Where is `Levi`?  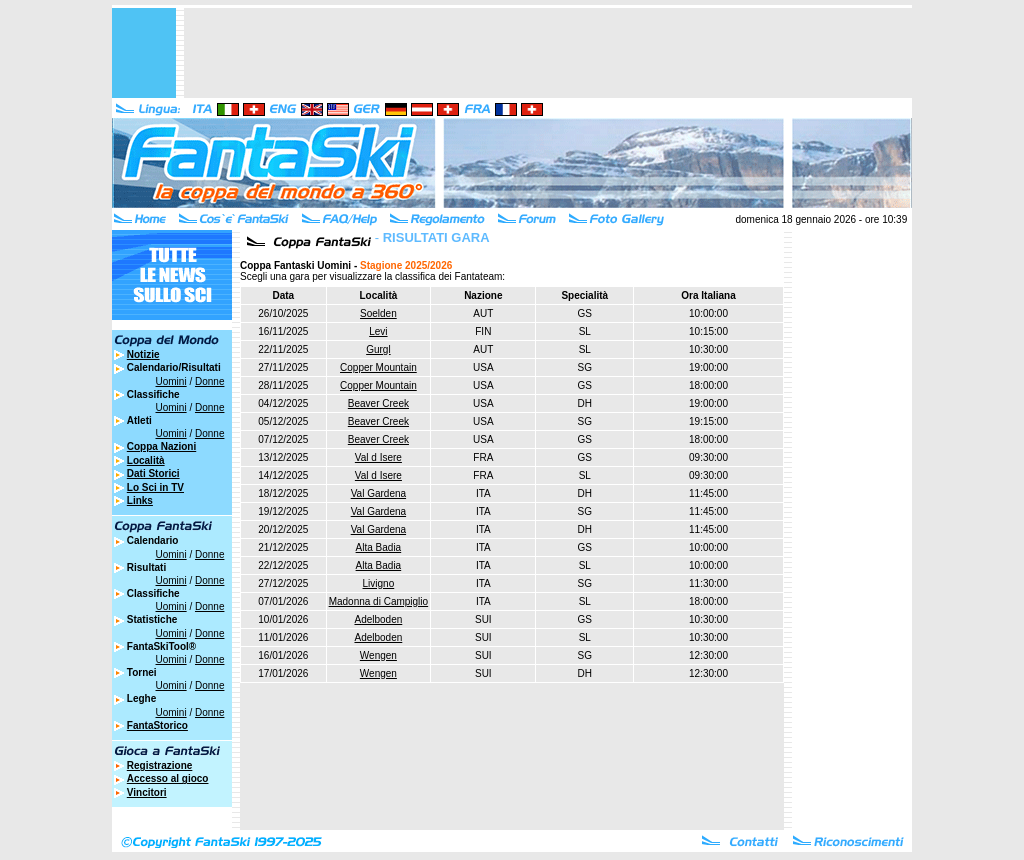 Levi is located at coordinates (378, 331).